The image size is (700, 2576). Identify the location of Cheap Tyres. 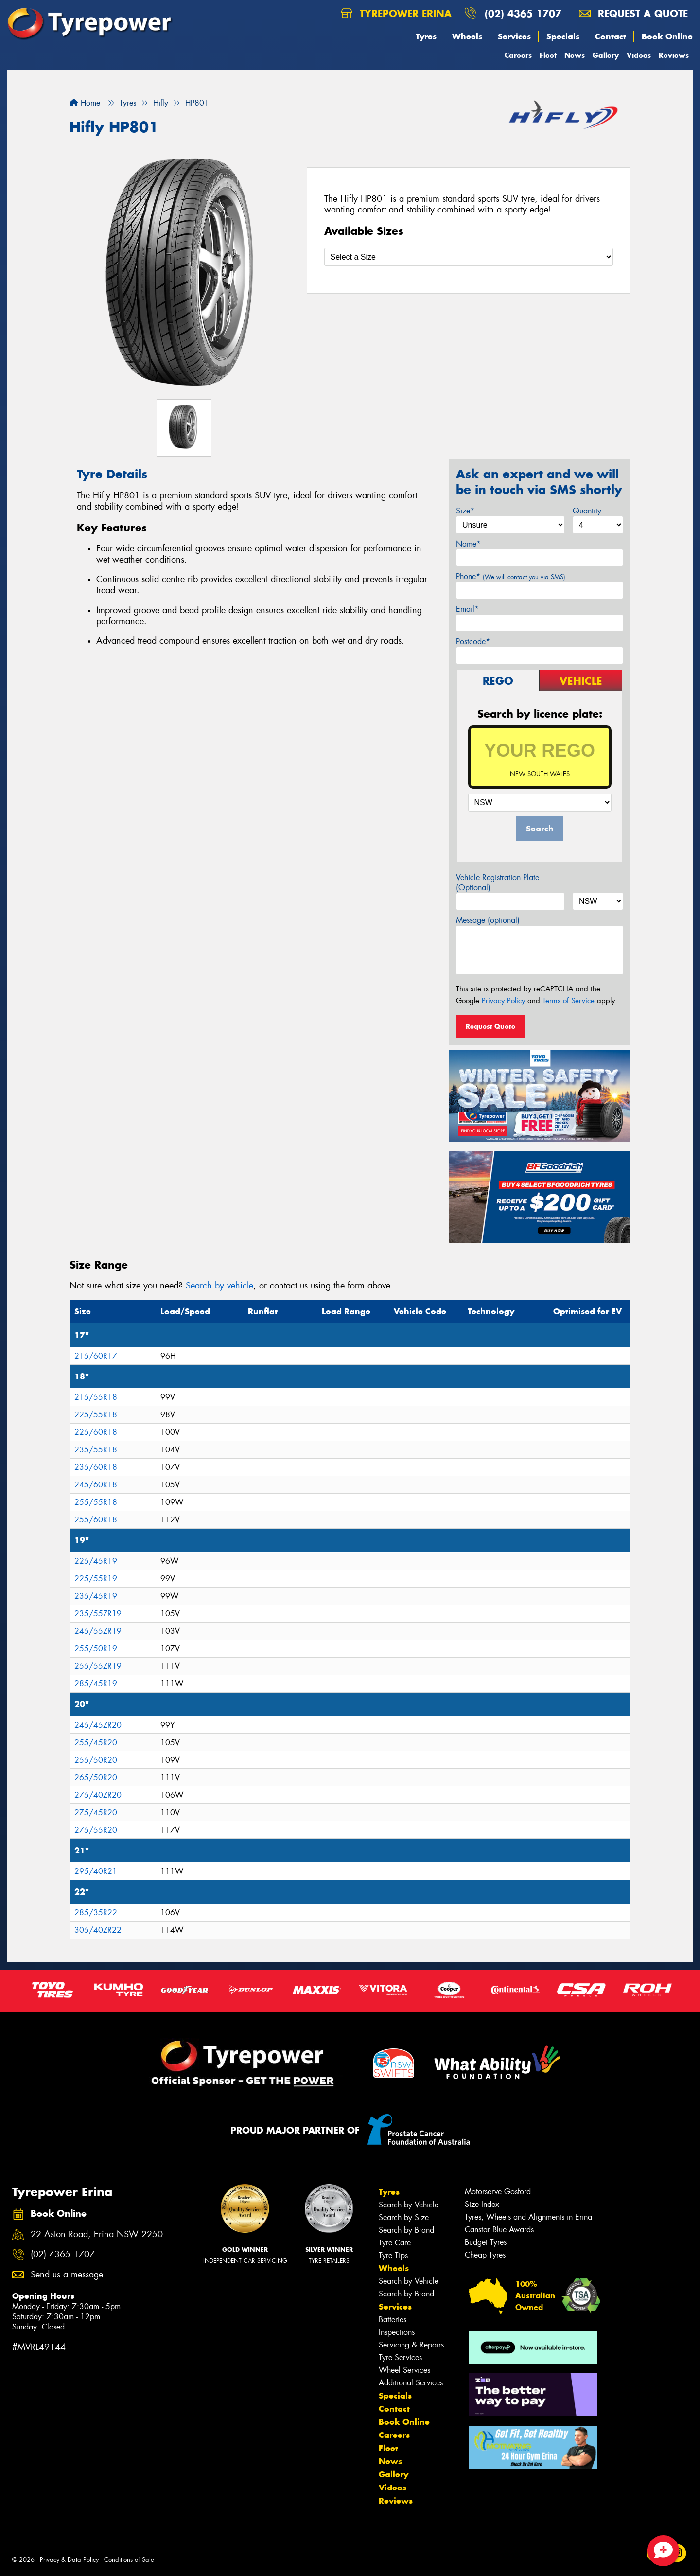
(485, 2255).